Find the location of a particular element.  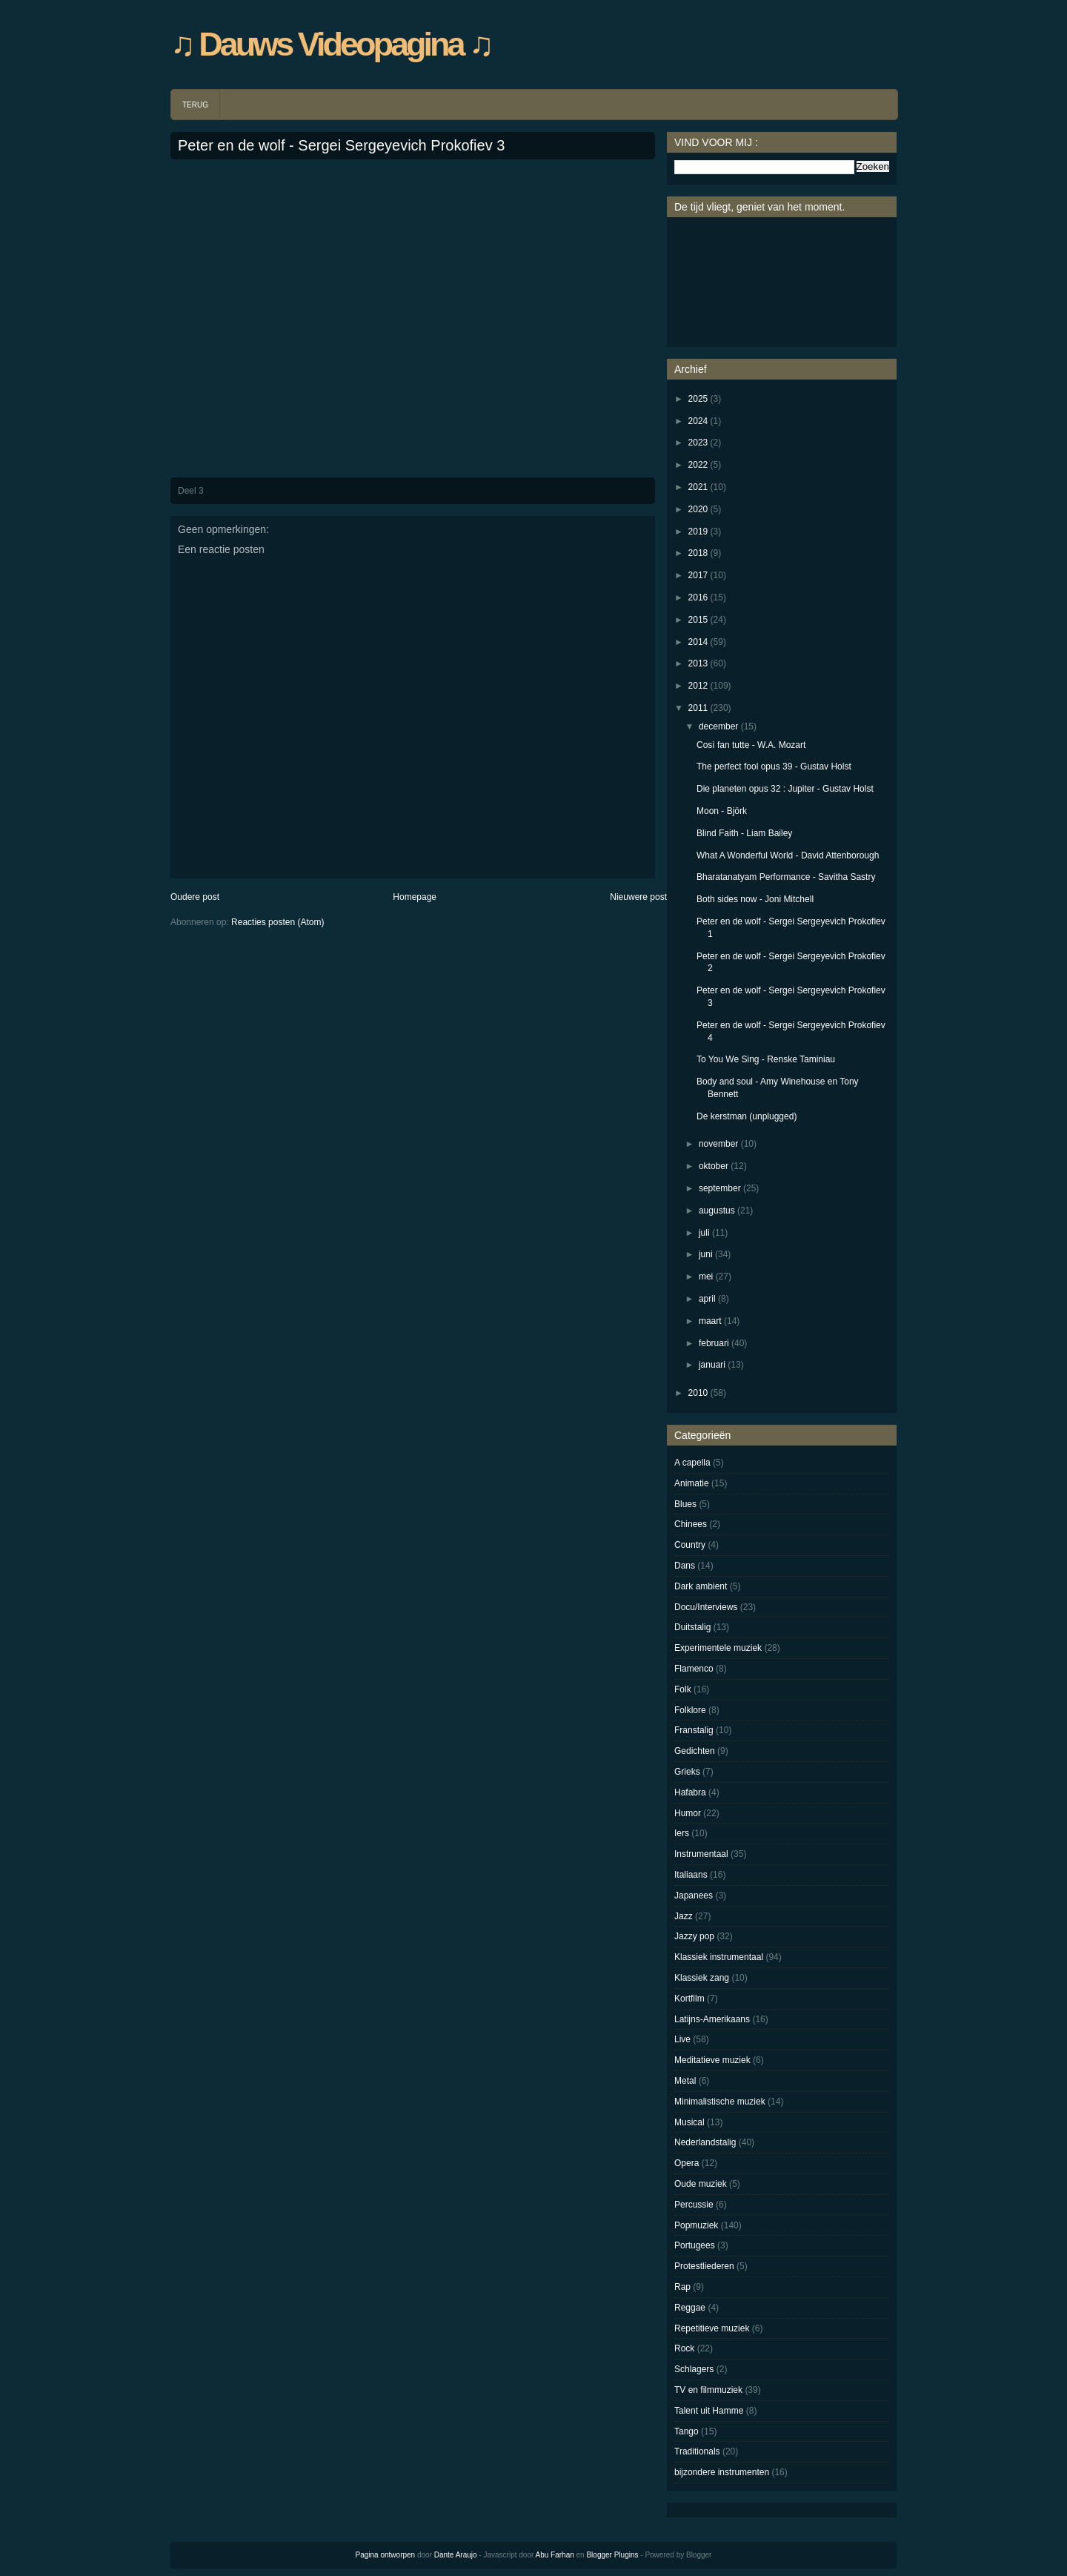

Klassiek instrumentaal is located at coordinates (718, 1957).